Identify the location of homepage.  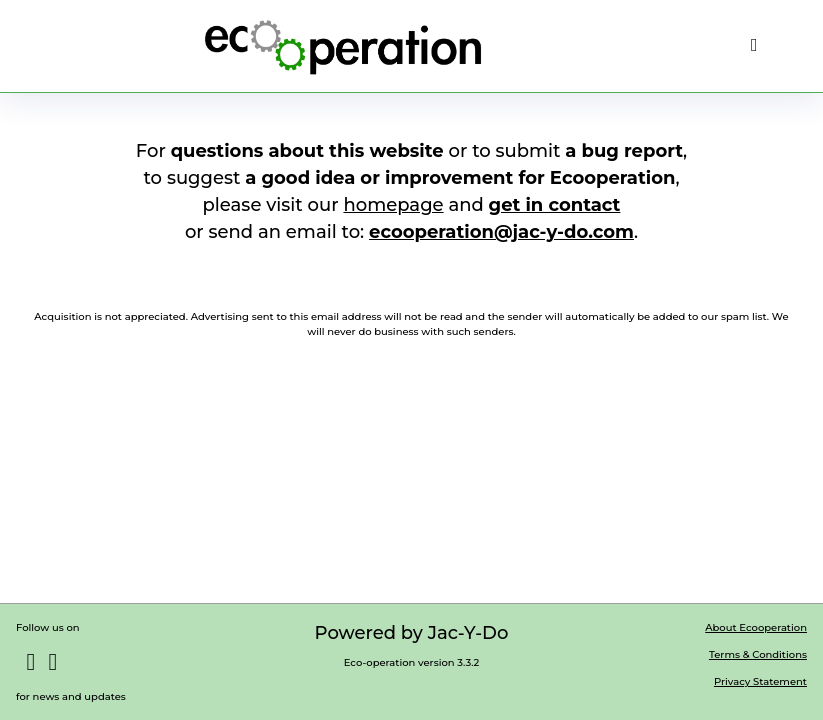
(393, 205).